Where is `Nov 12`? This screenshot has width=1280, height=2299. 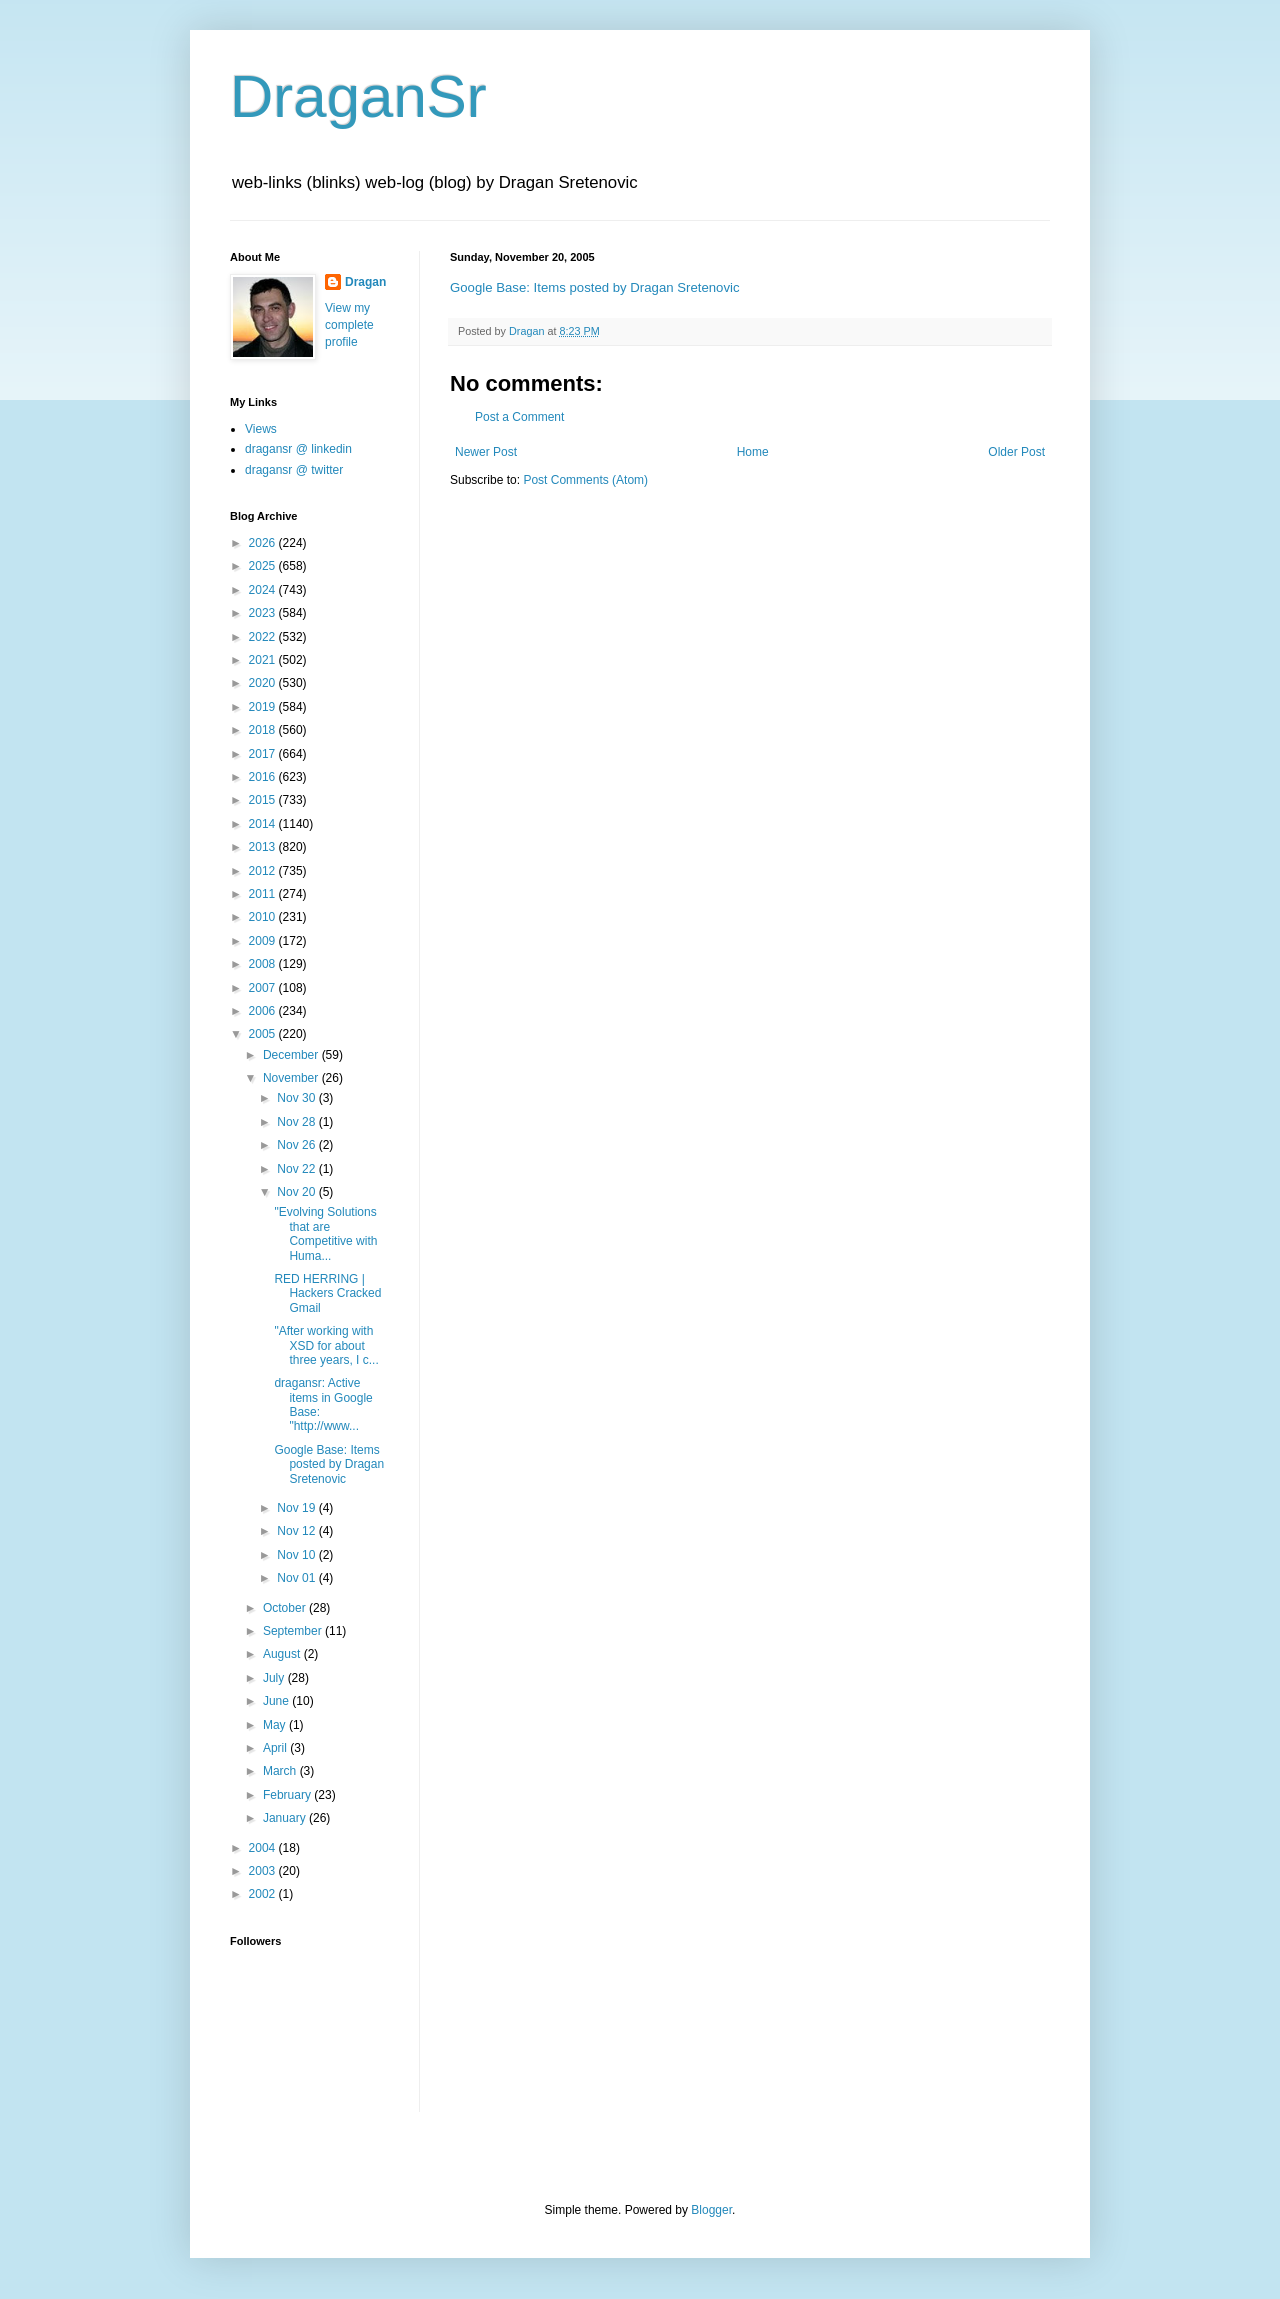 Nov 12 is located at coordinates (297, 1531).